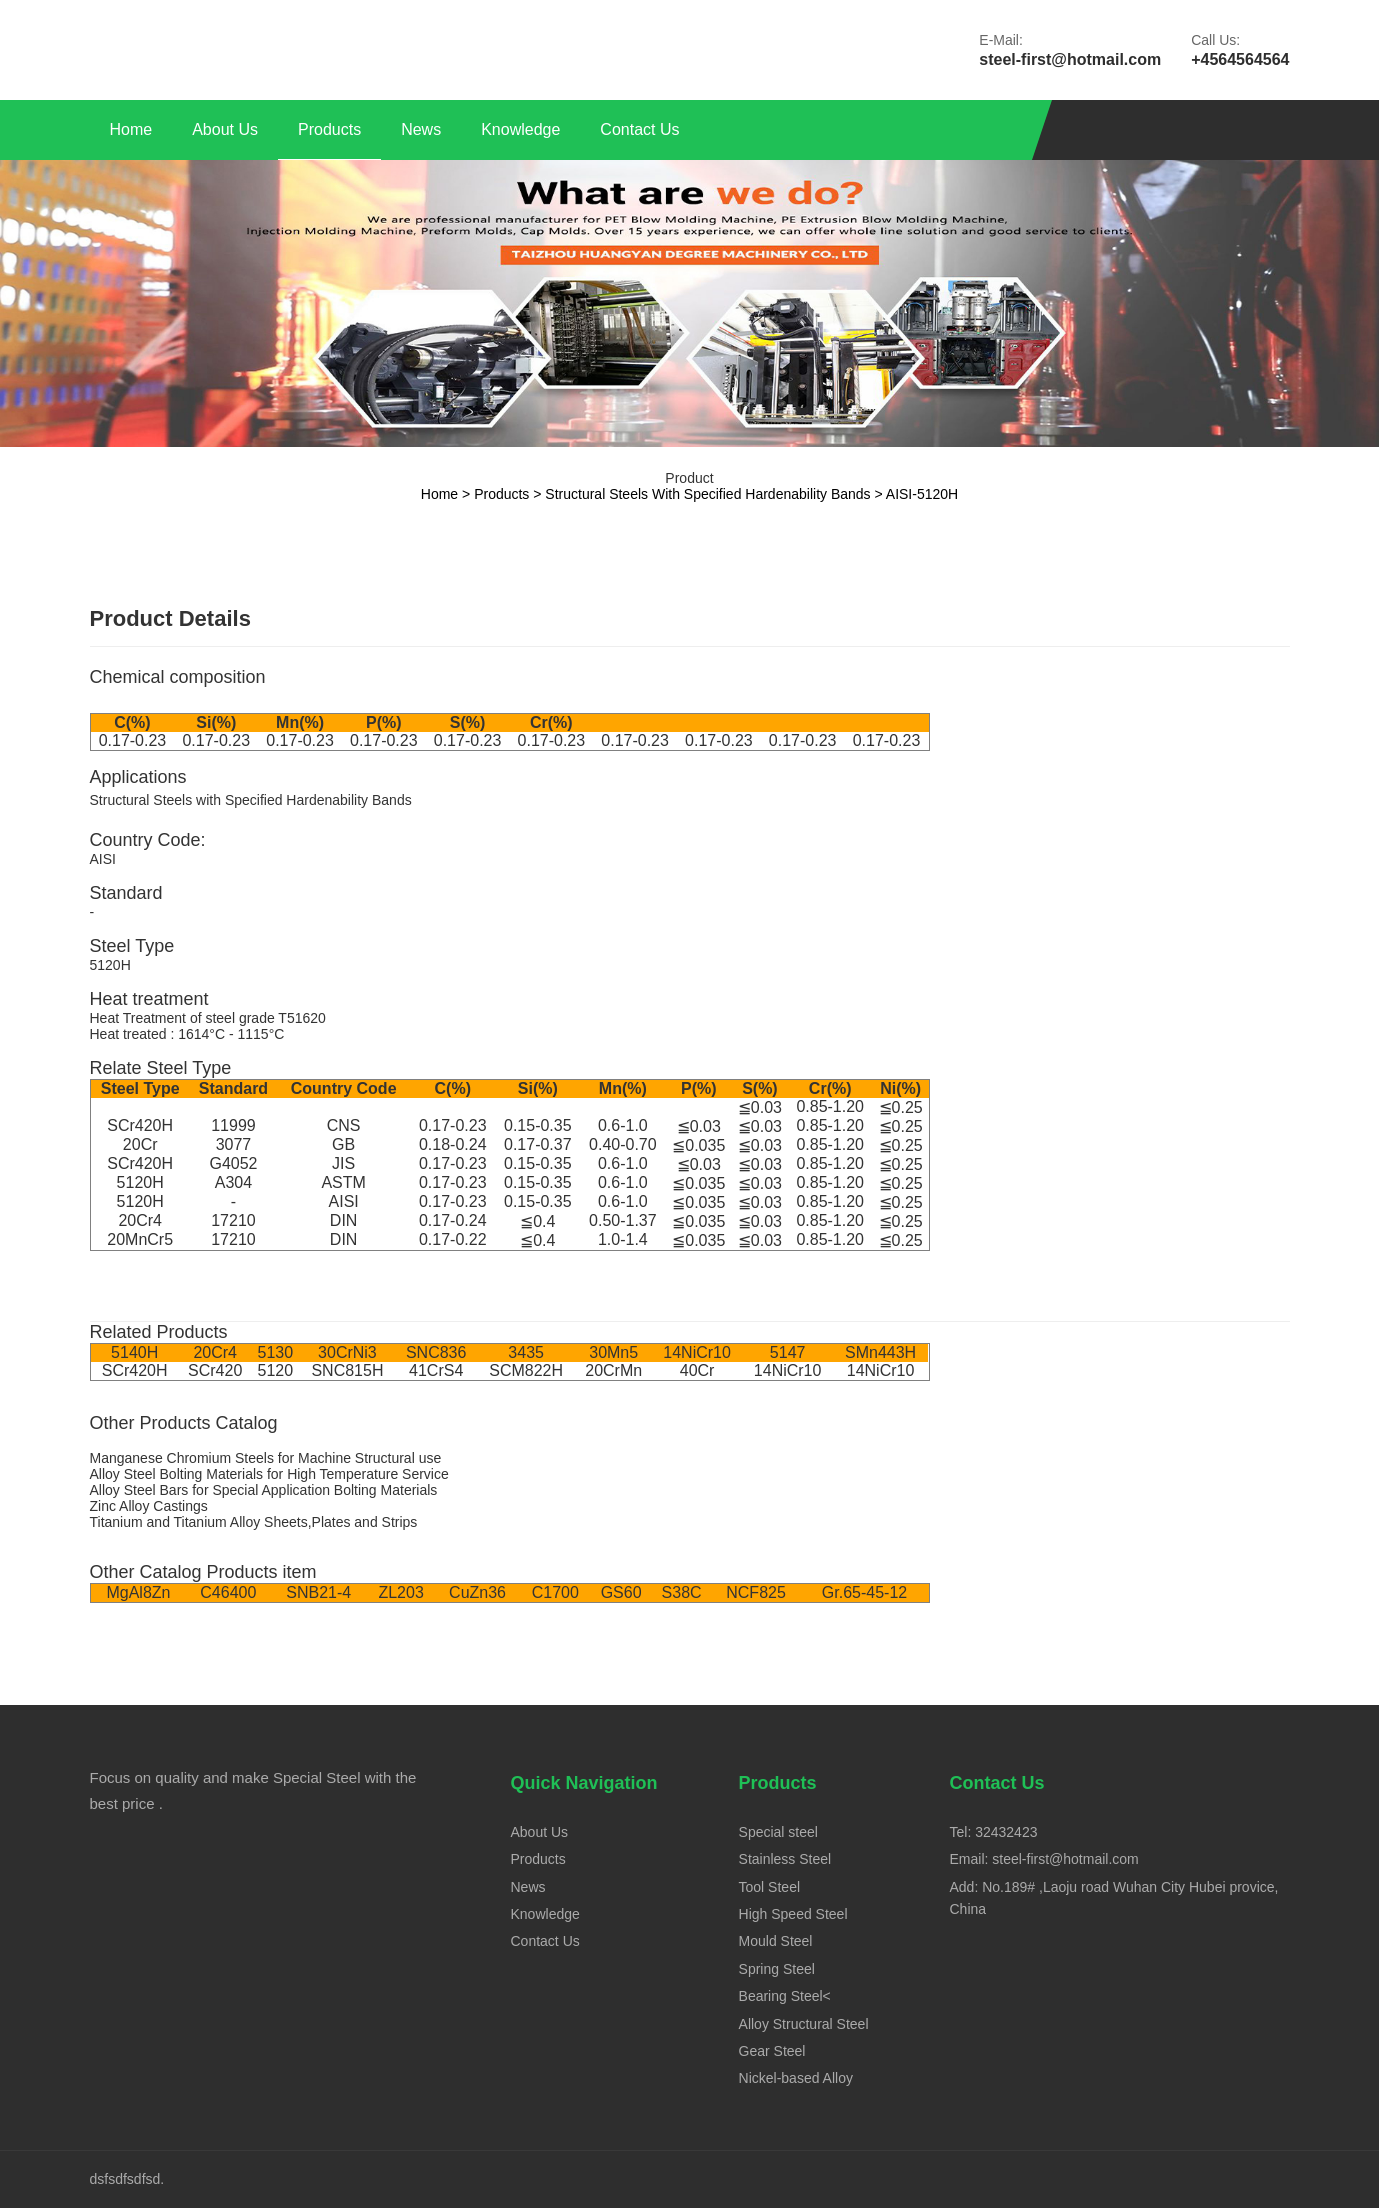  Describe the element at coordinates (788, 1352) in the screenshot. I see `5147` at that location.